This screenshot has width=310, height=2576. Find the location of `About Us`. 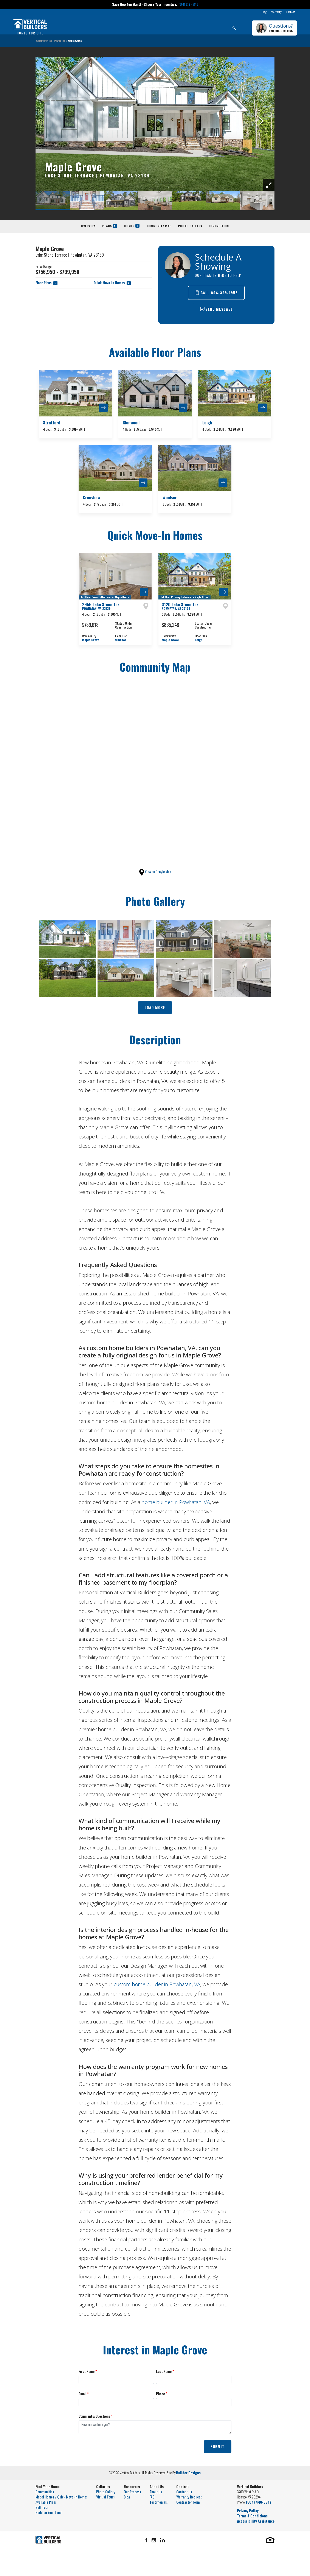

About Us is located at coordinates (156, 2491).